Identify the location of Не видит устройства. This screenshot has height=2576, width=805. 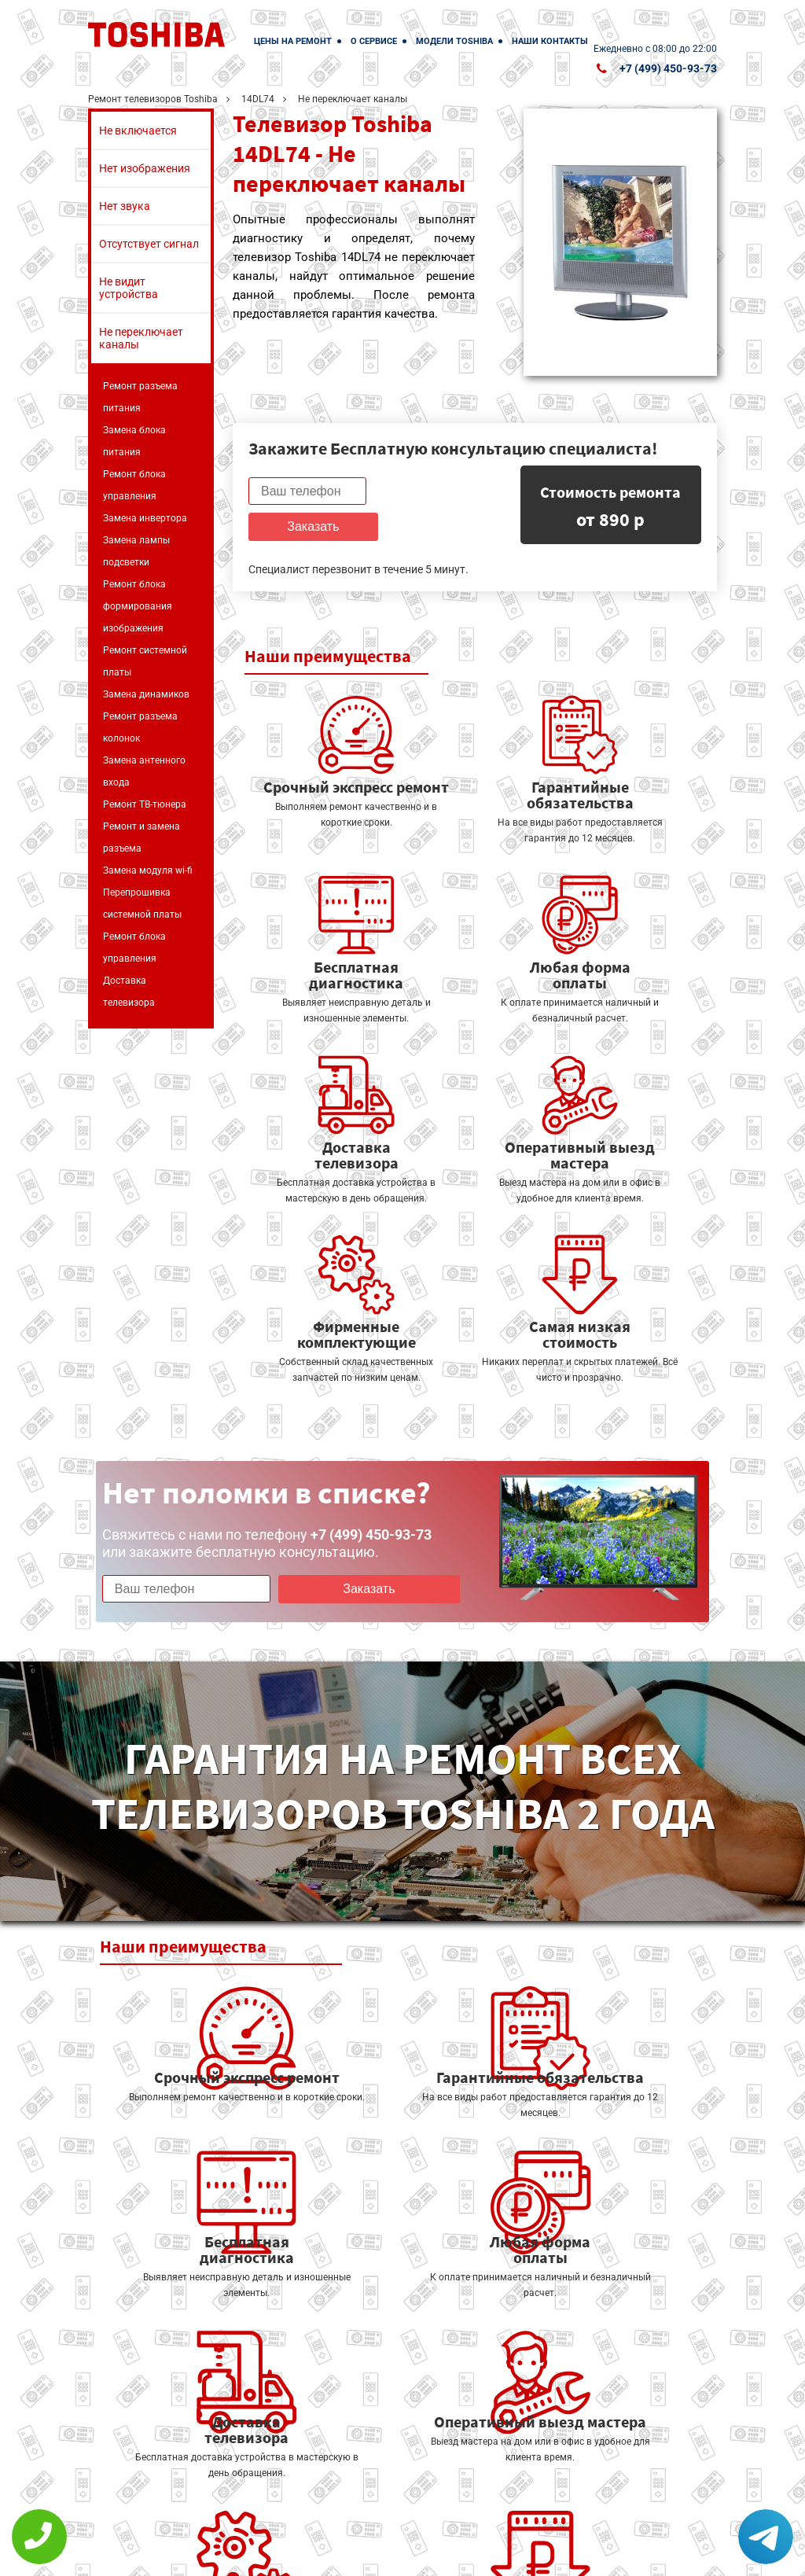
(128, 287).